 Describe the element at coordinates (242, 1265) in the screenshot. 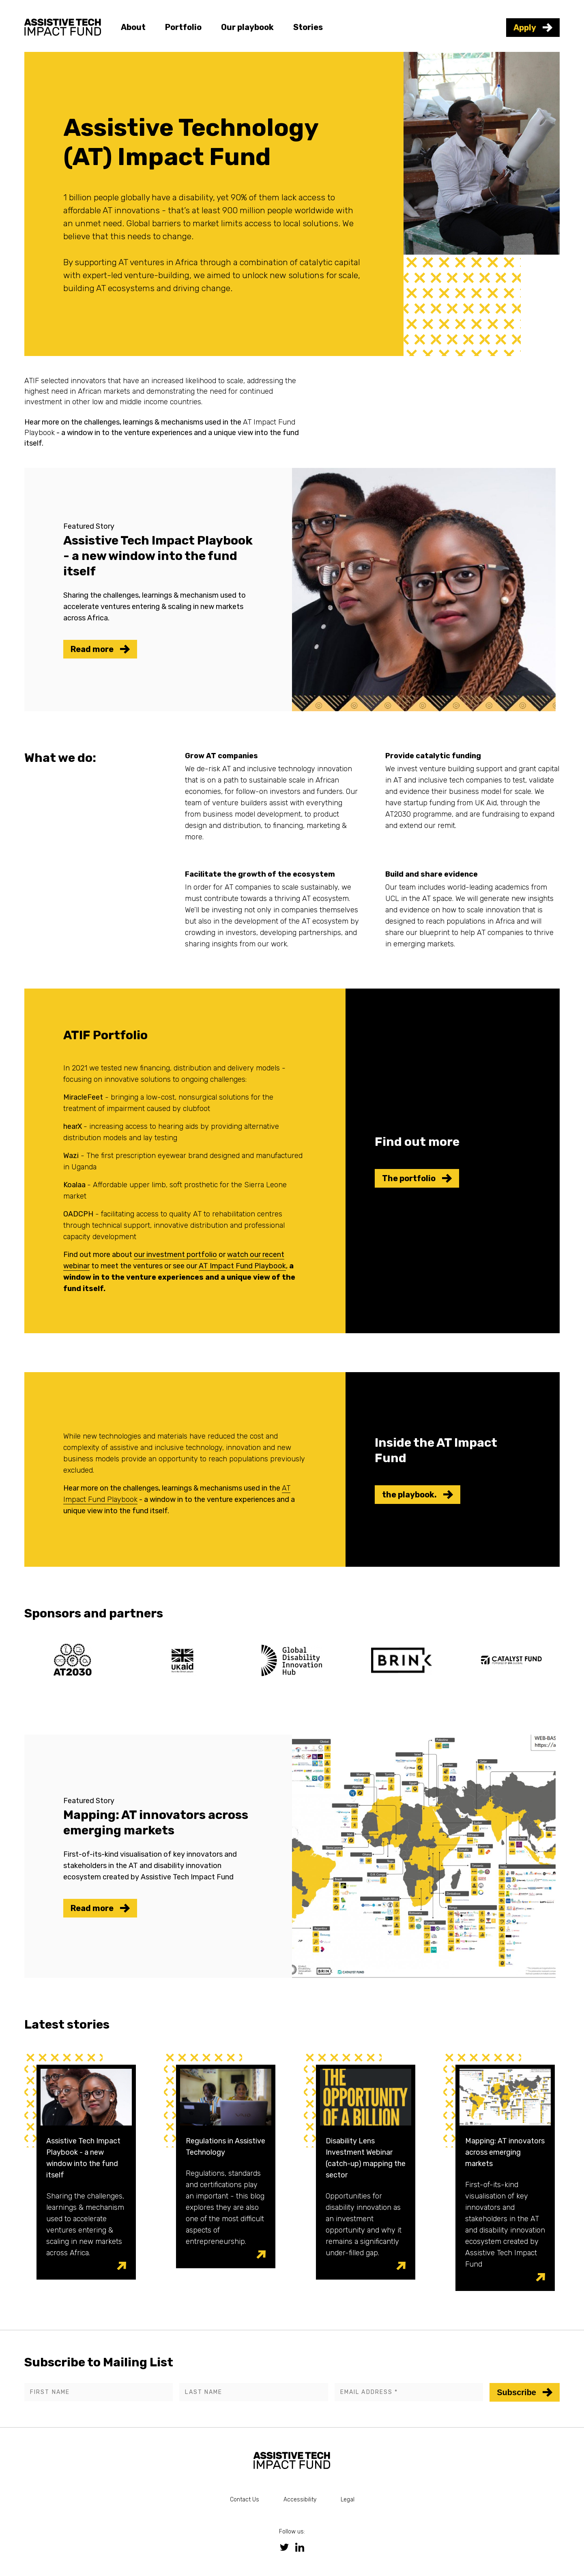

I see `AT Impact Fund Playbook` at that location.